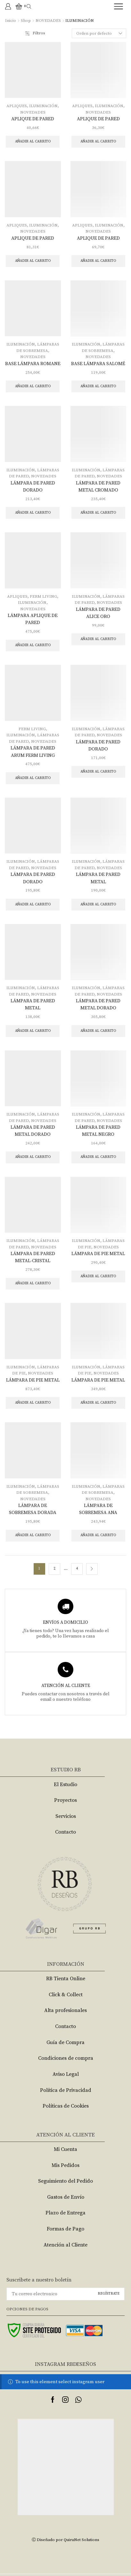  What do you see at coordinates (65, 2010) in the screenshot?
I see `Alta profesionales` at bounding box center [65, 2010].